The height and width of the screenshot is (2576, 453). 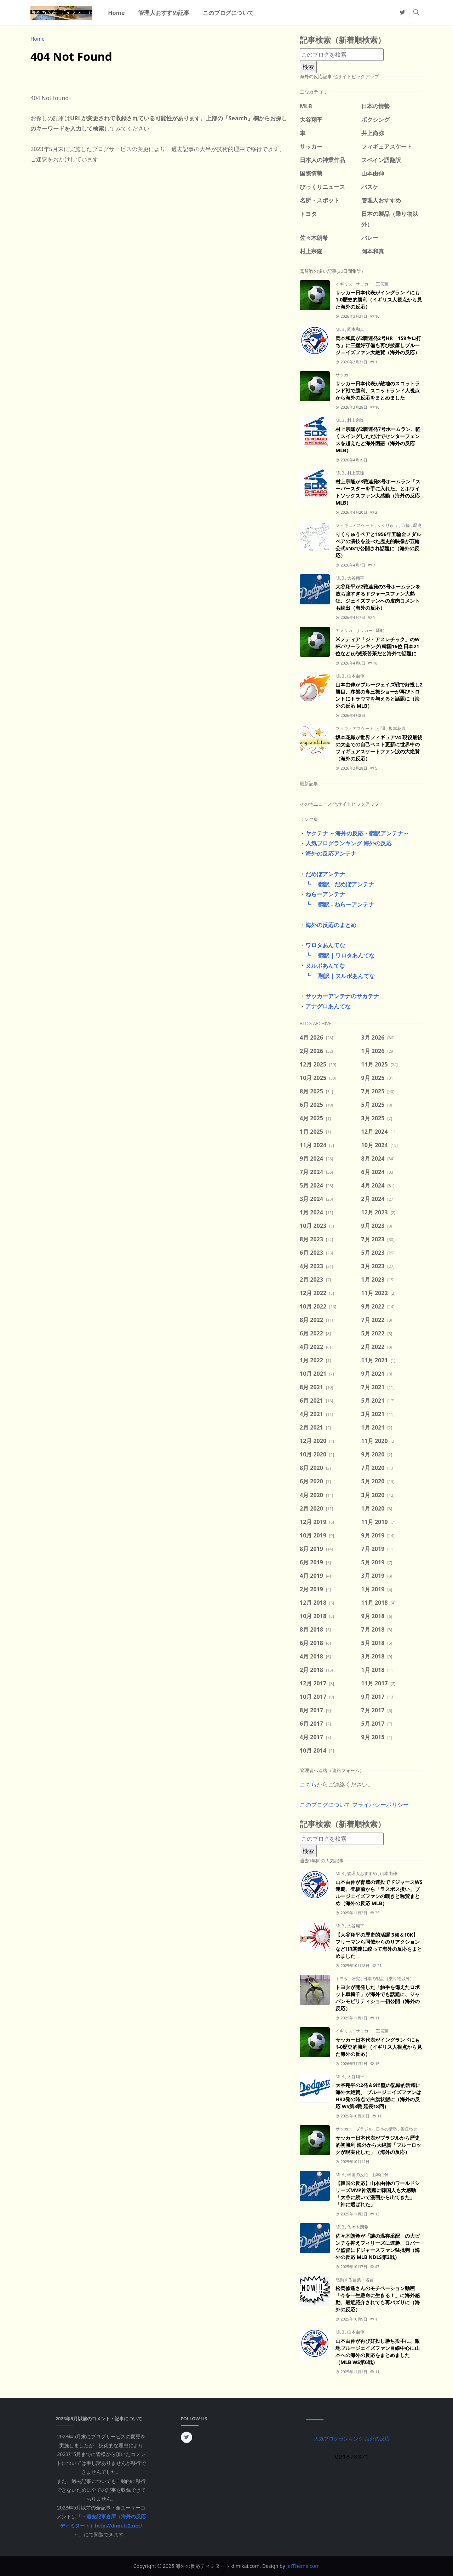 What do you see at coordinates (378, 2246) in the screenshot?
I see `佐々木朗希が「謎の温存采配」の大ピンチを抑えフィリーズに連勝、ロバーツ監督にドジャースファン猛批判（海外の反応 MLB NDLS第2戦）` at bounding box center [378, 2246].